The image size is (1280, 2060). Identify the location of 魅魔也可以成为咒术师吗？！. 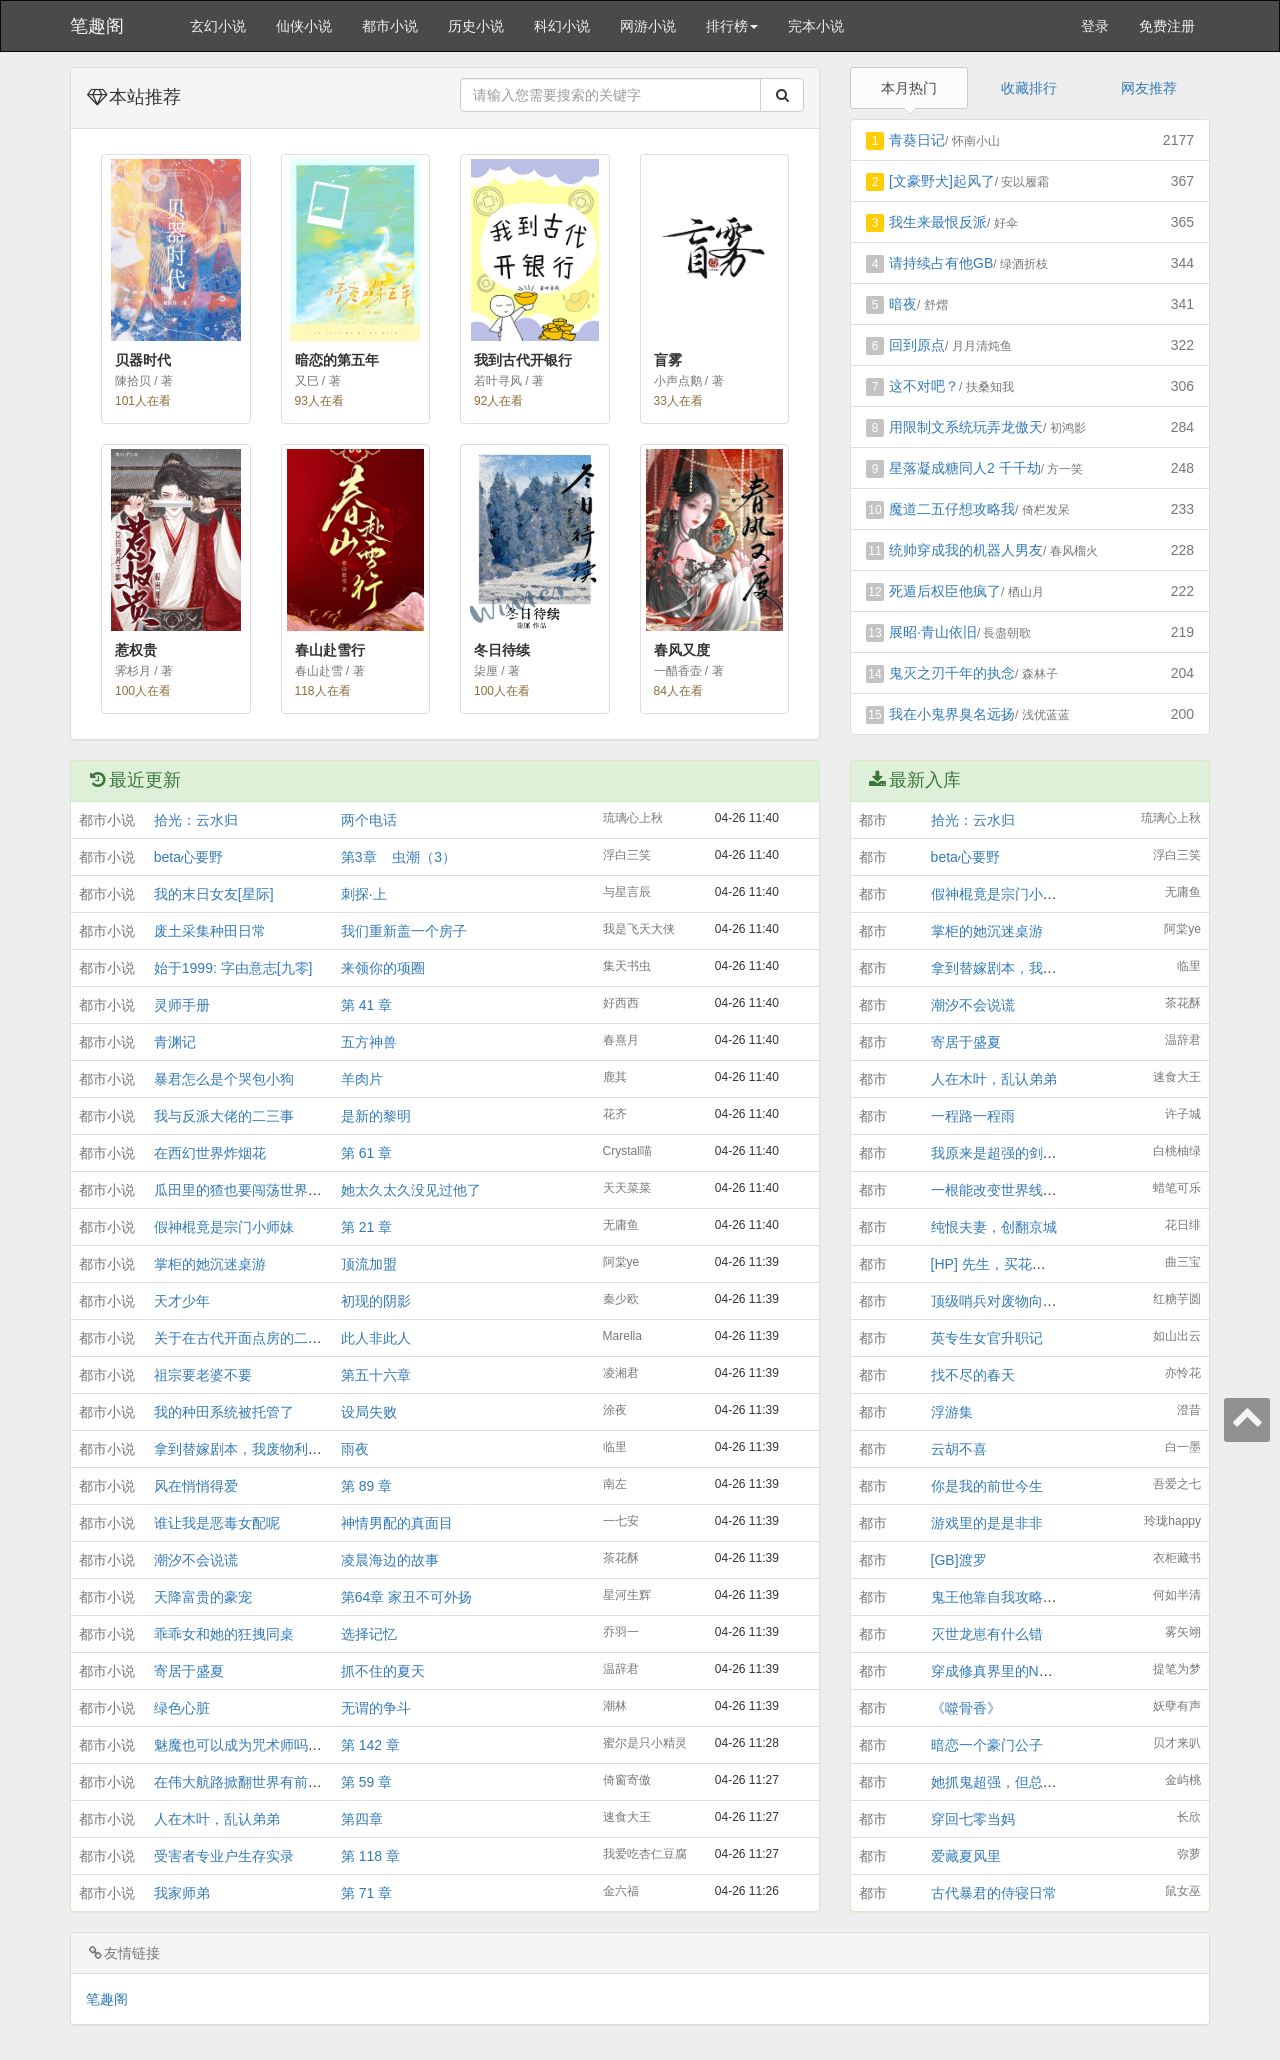
(245, 1745).